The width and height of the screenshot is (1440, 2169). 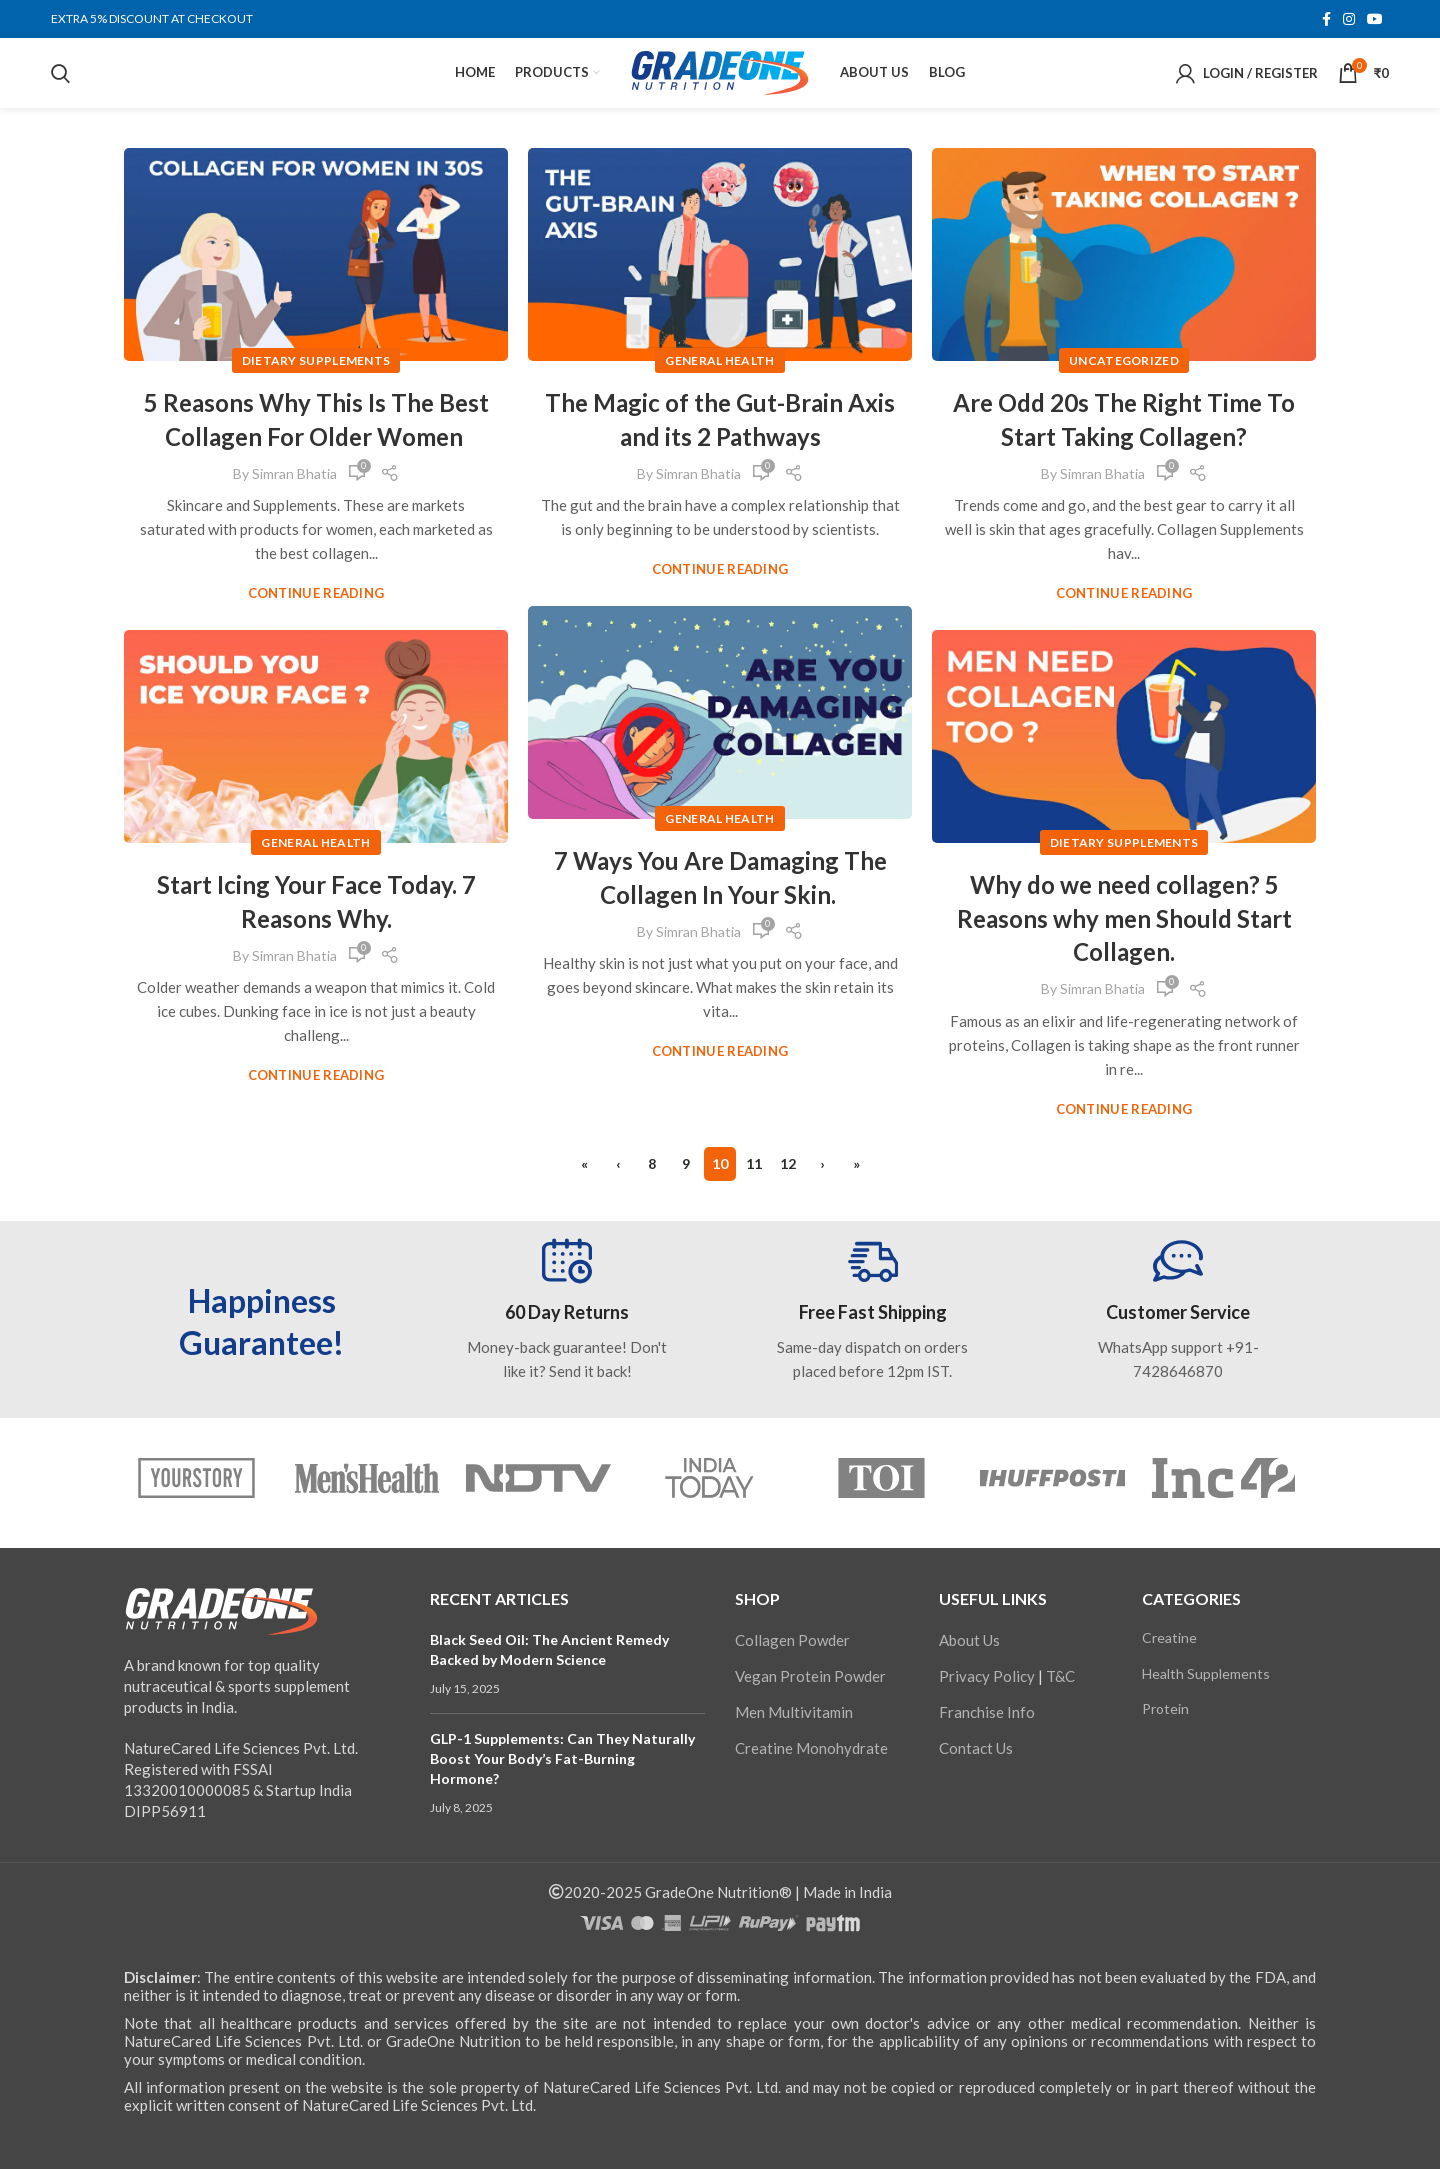 I want to click on General Health, so click(x=719, y=360).